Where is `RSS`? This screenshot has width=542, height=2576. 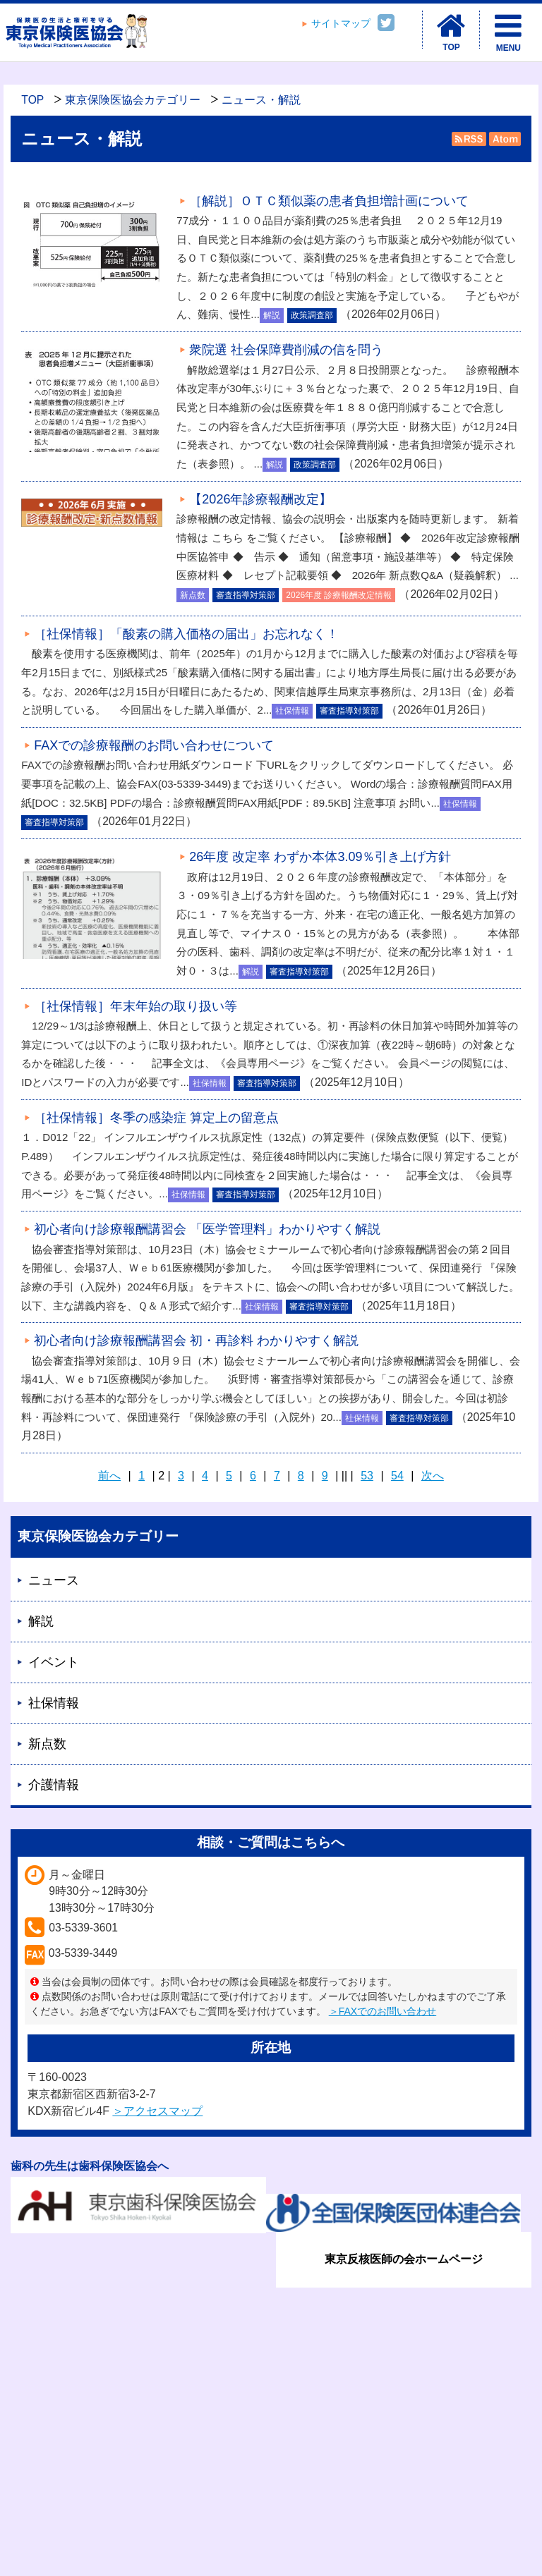 RSS is located at coordinates (469, 139).